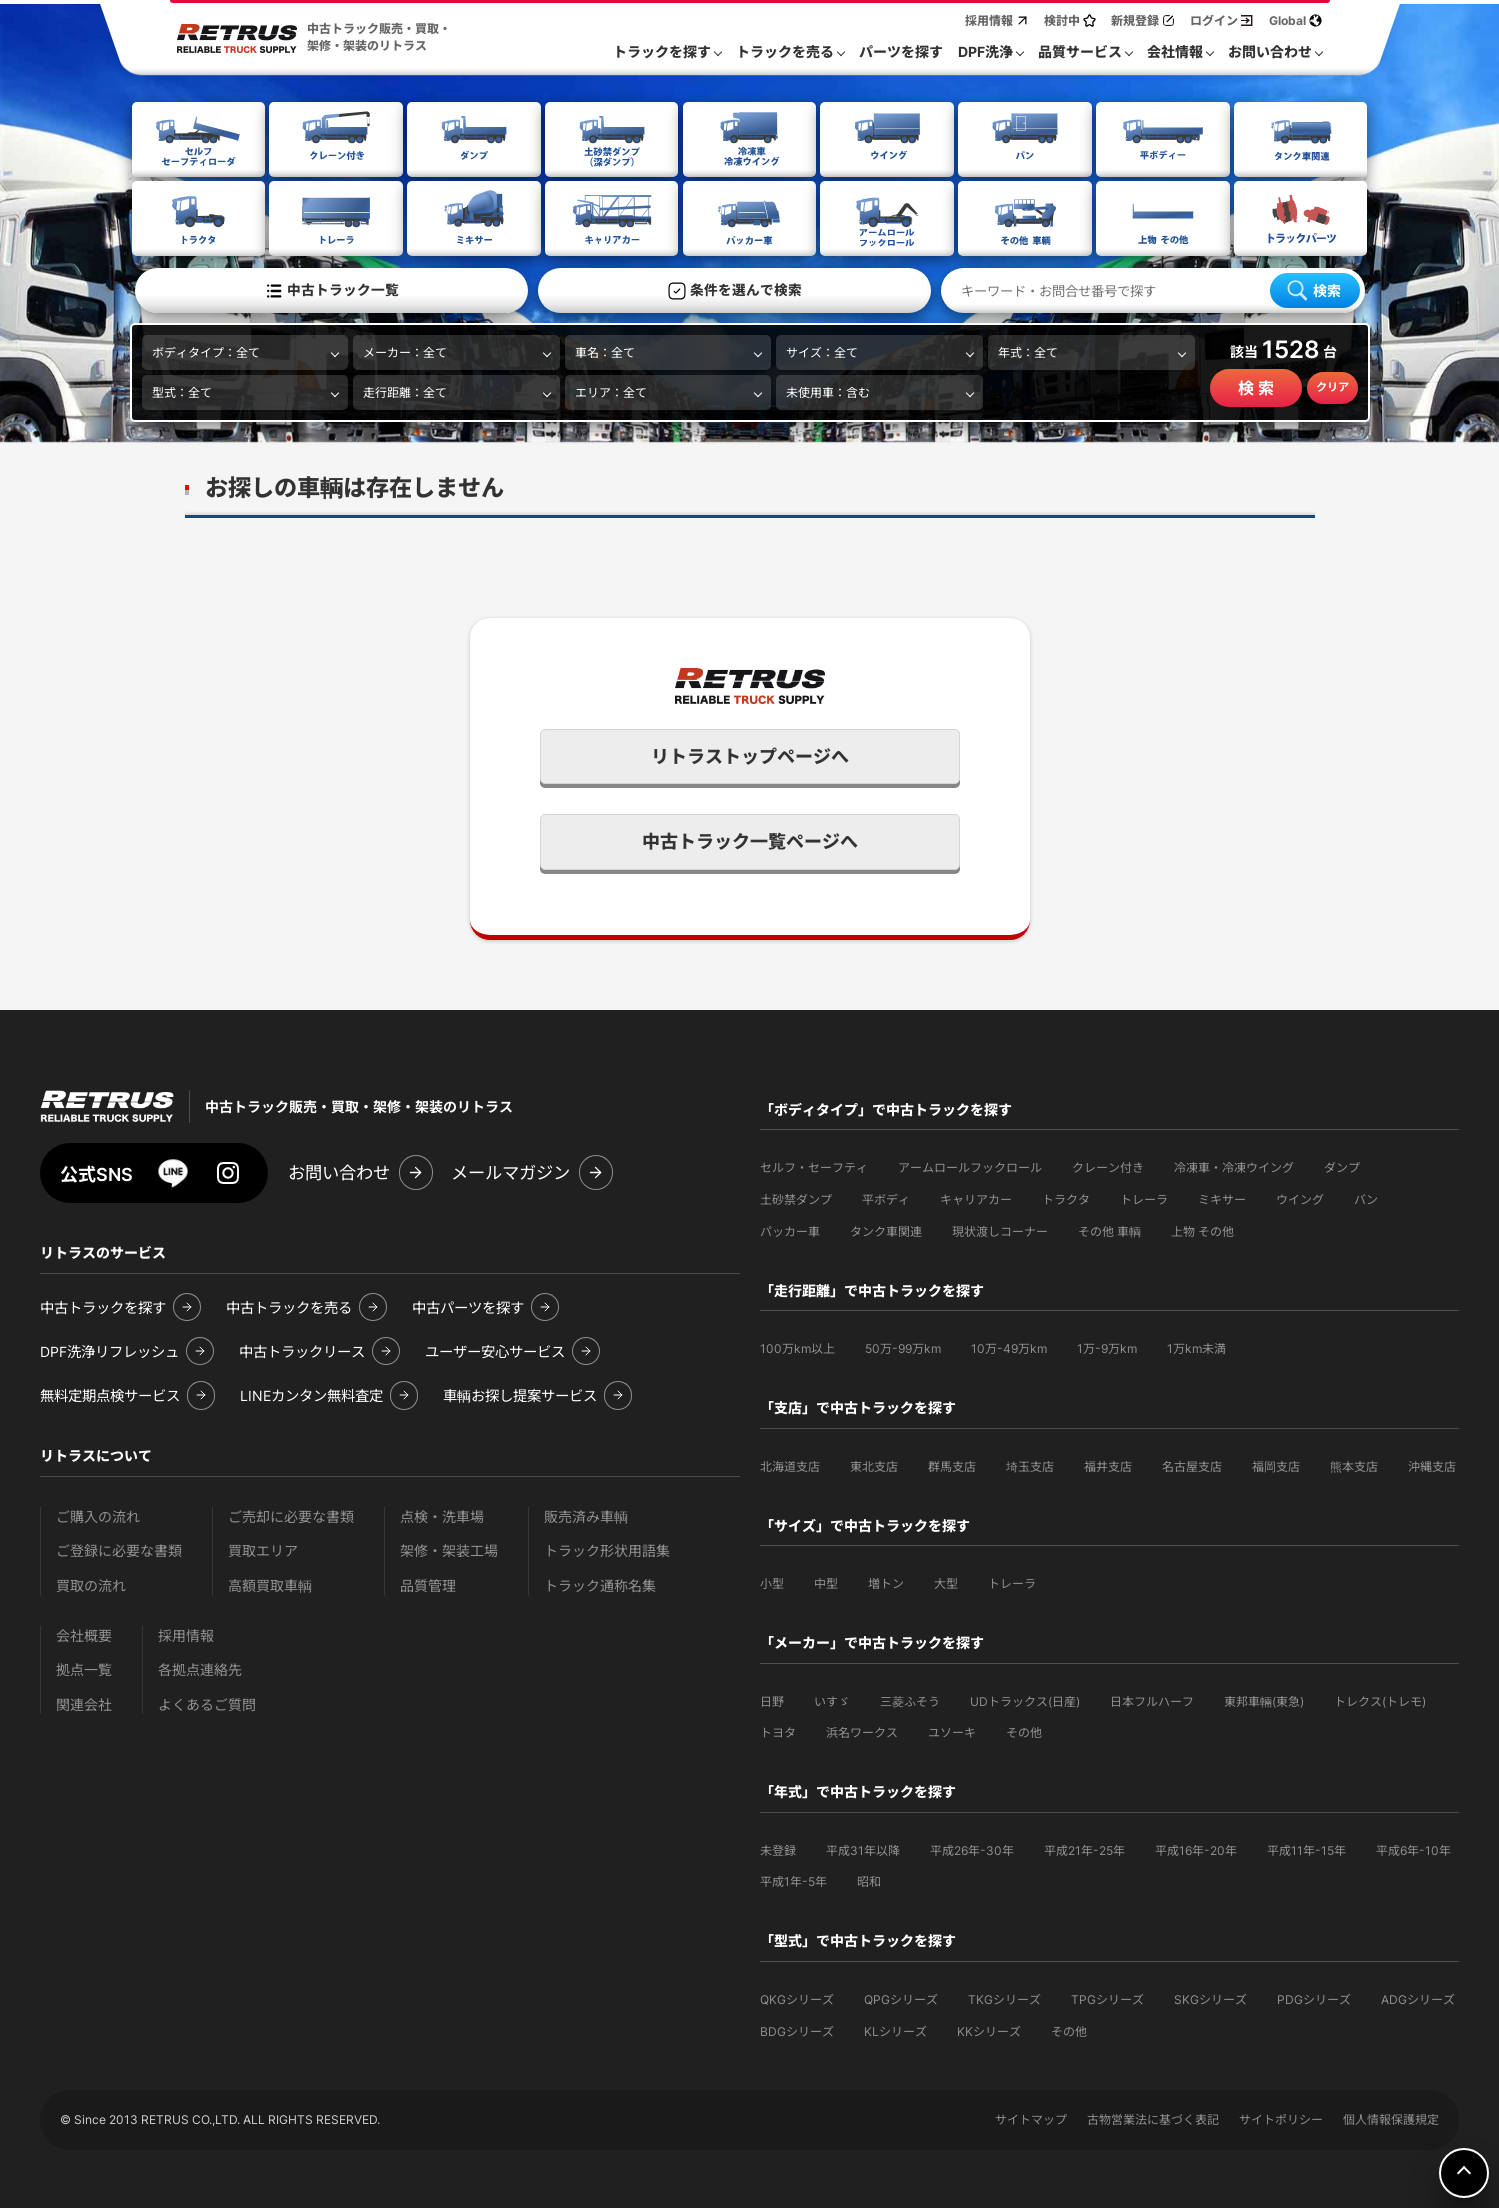 This screenshot has width=1499, height=2208. Describe the element at coordinates (952, 1730) in the screenshot. I see `ユソーキ` at that location.